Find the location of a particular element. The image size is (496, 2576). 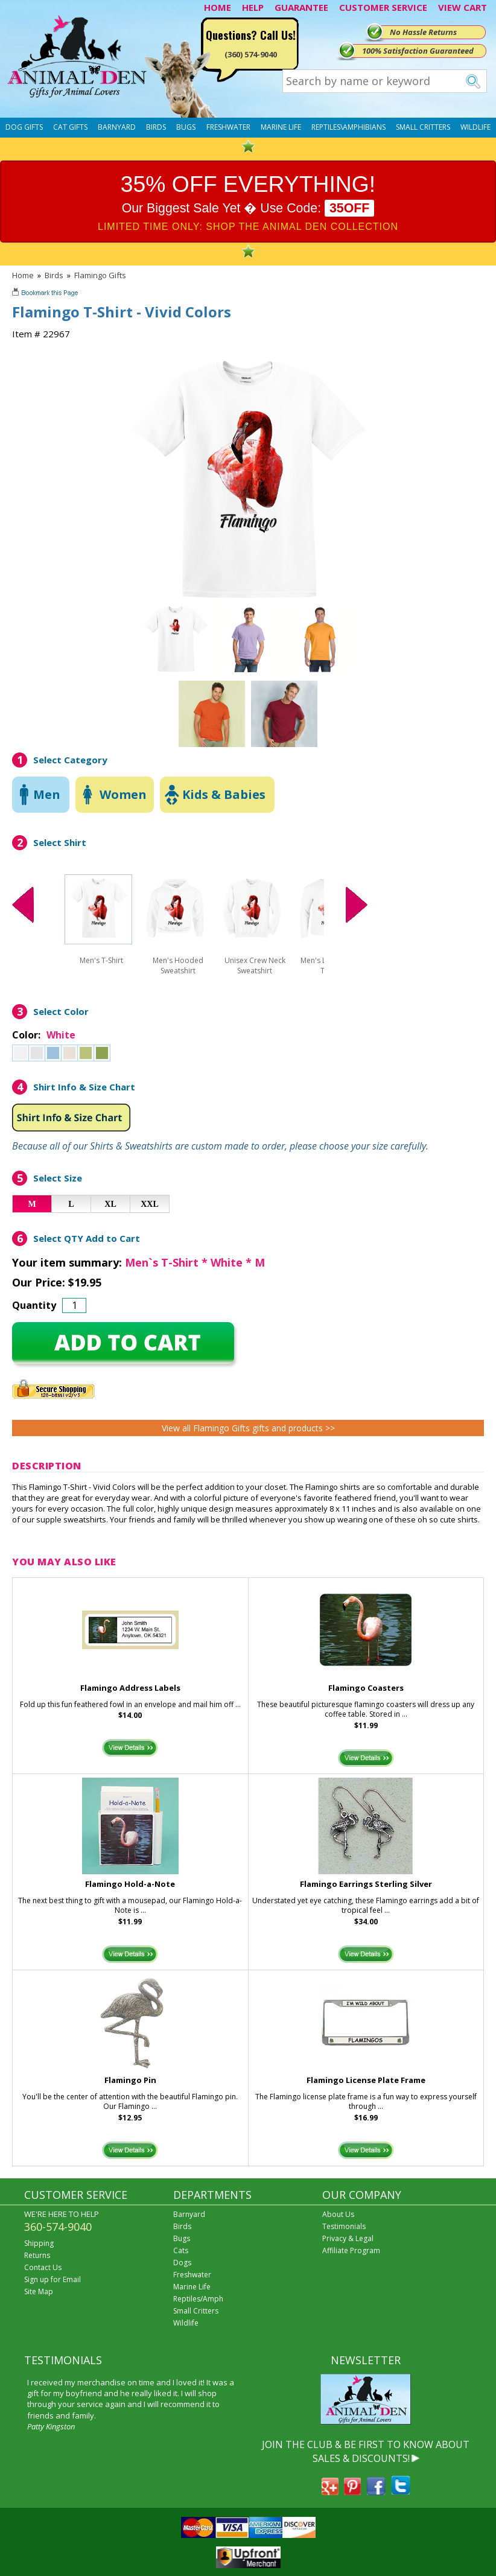

Marine Life is located at coordinates (281, 127).